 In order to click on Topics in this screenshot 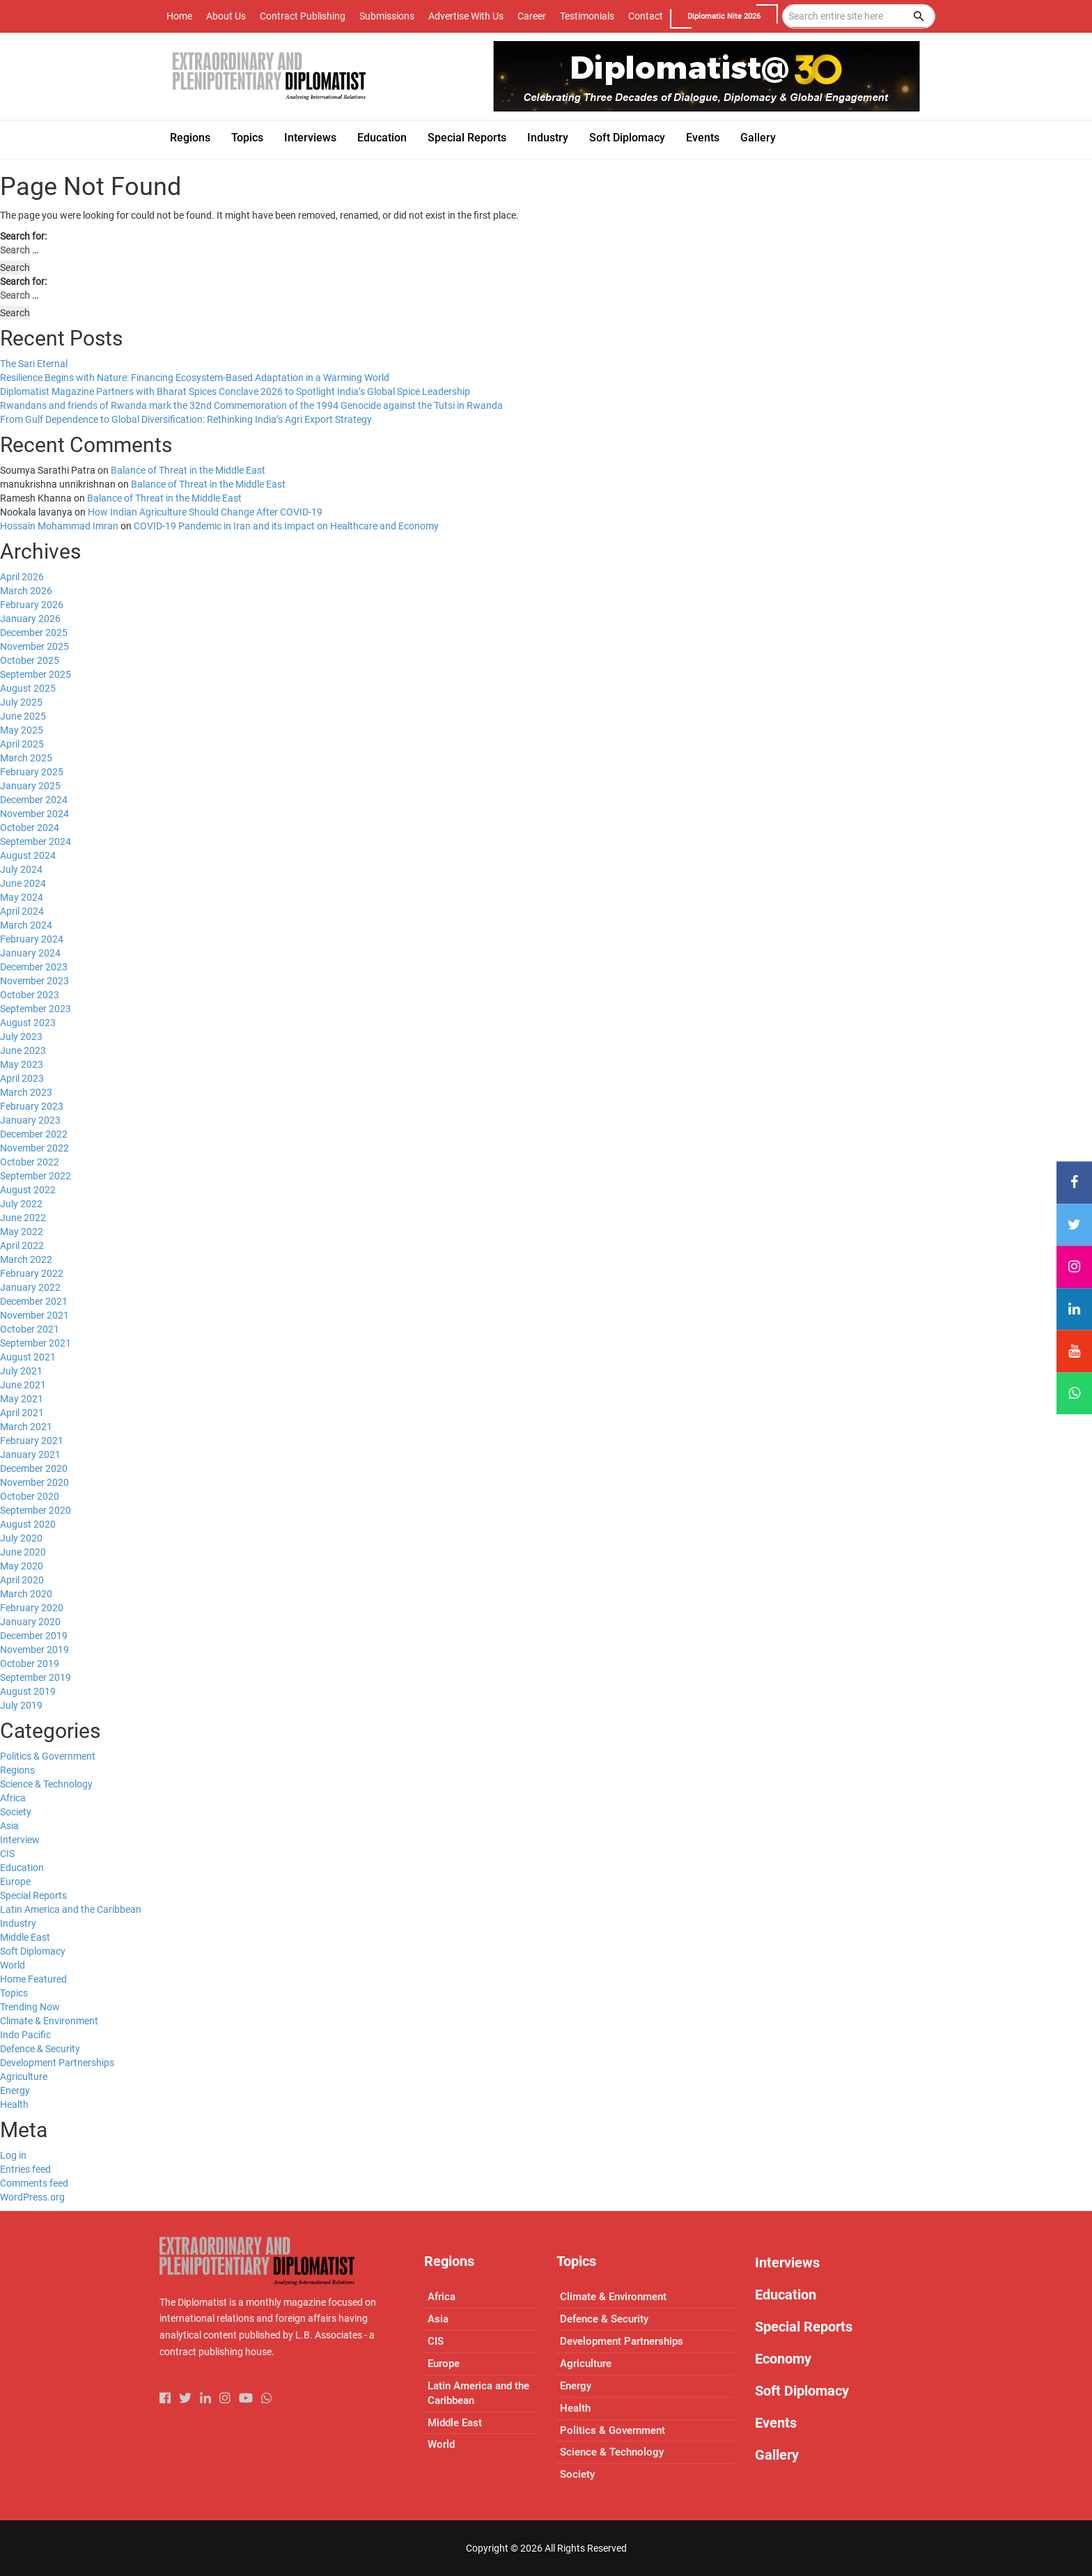, I will do `click(14, 1993)`.